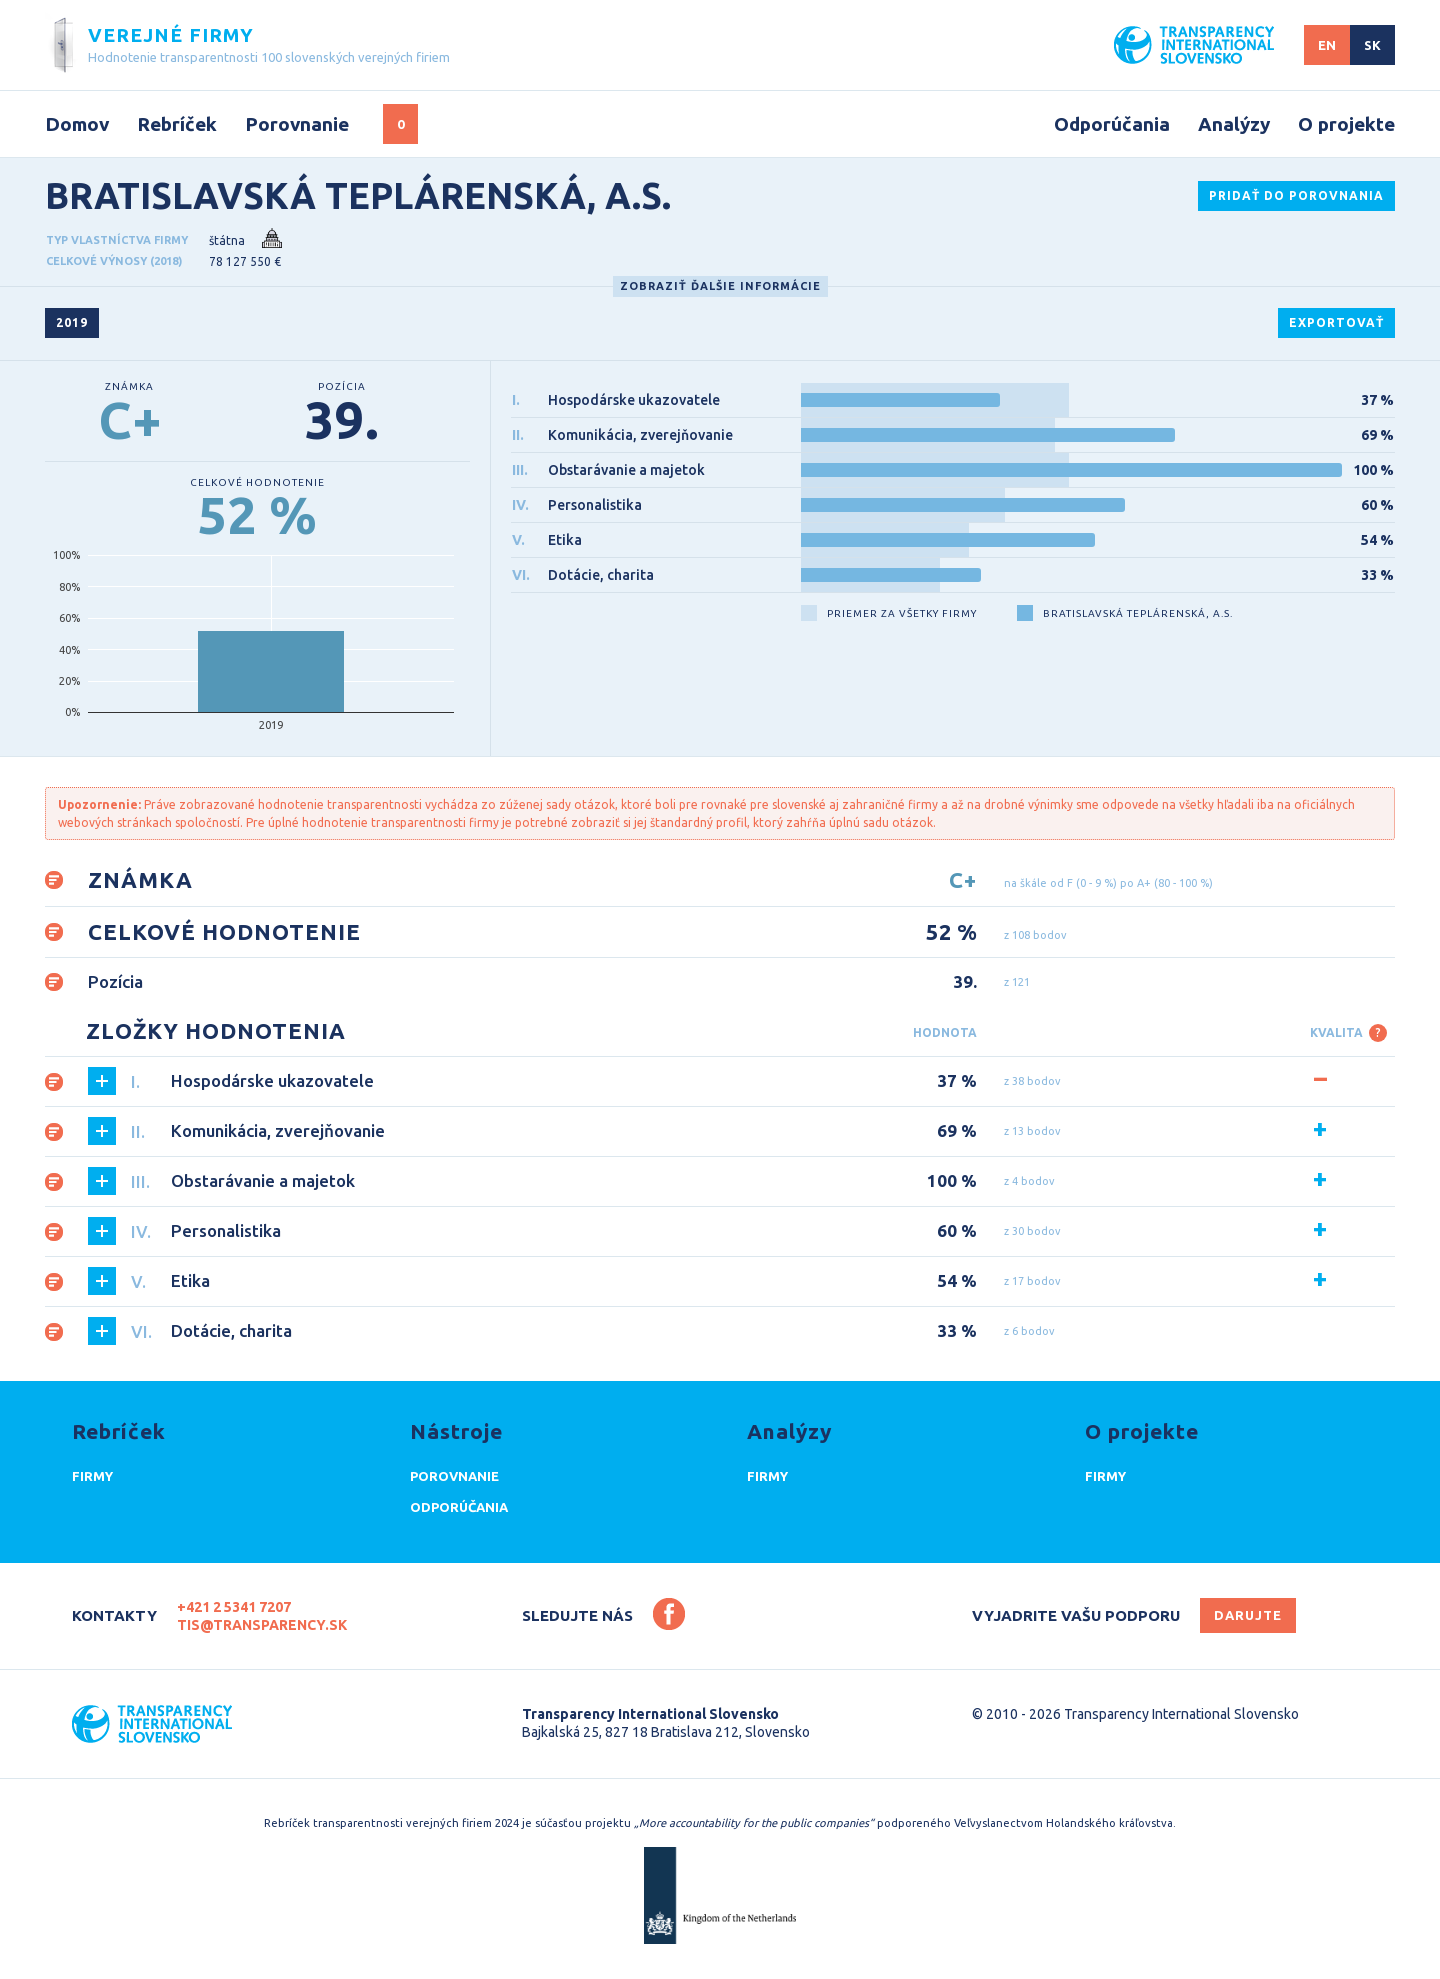 The width and height of the screenshot is (1440, 1979). I want to click on Rebríček, so click(177, 124).